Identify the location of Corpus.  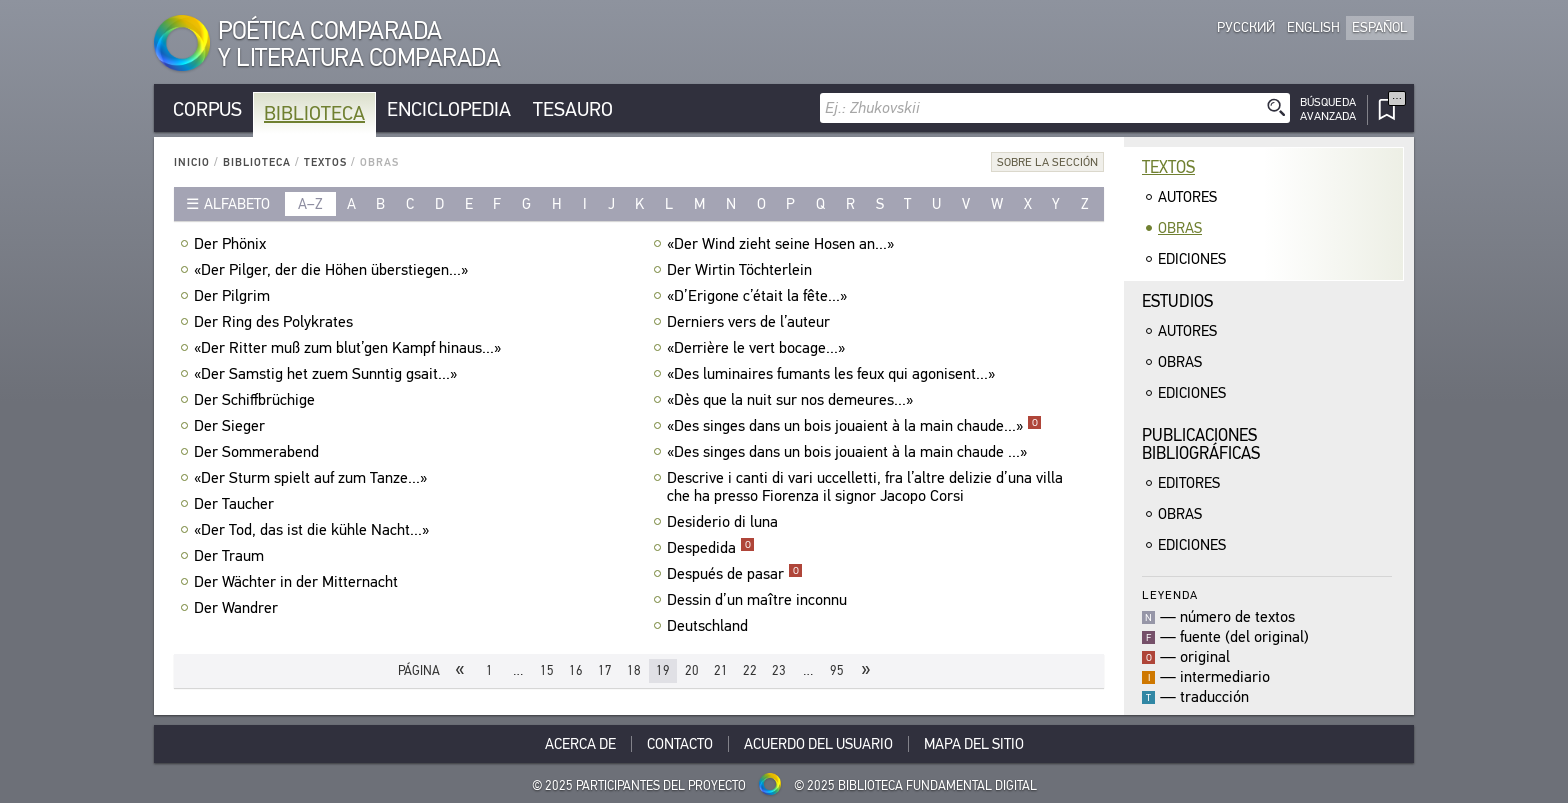
(207, 109).